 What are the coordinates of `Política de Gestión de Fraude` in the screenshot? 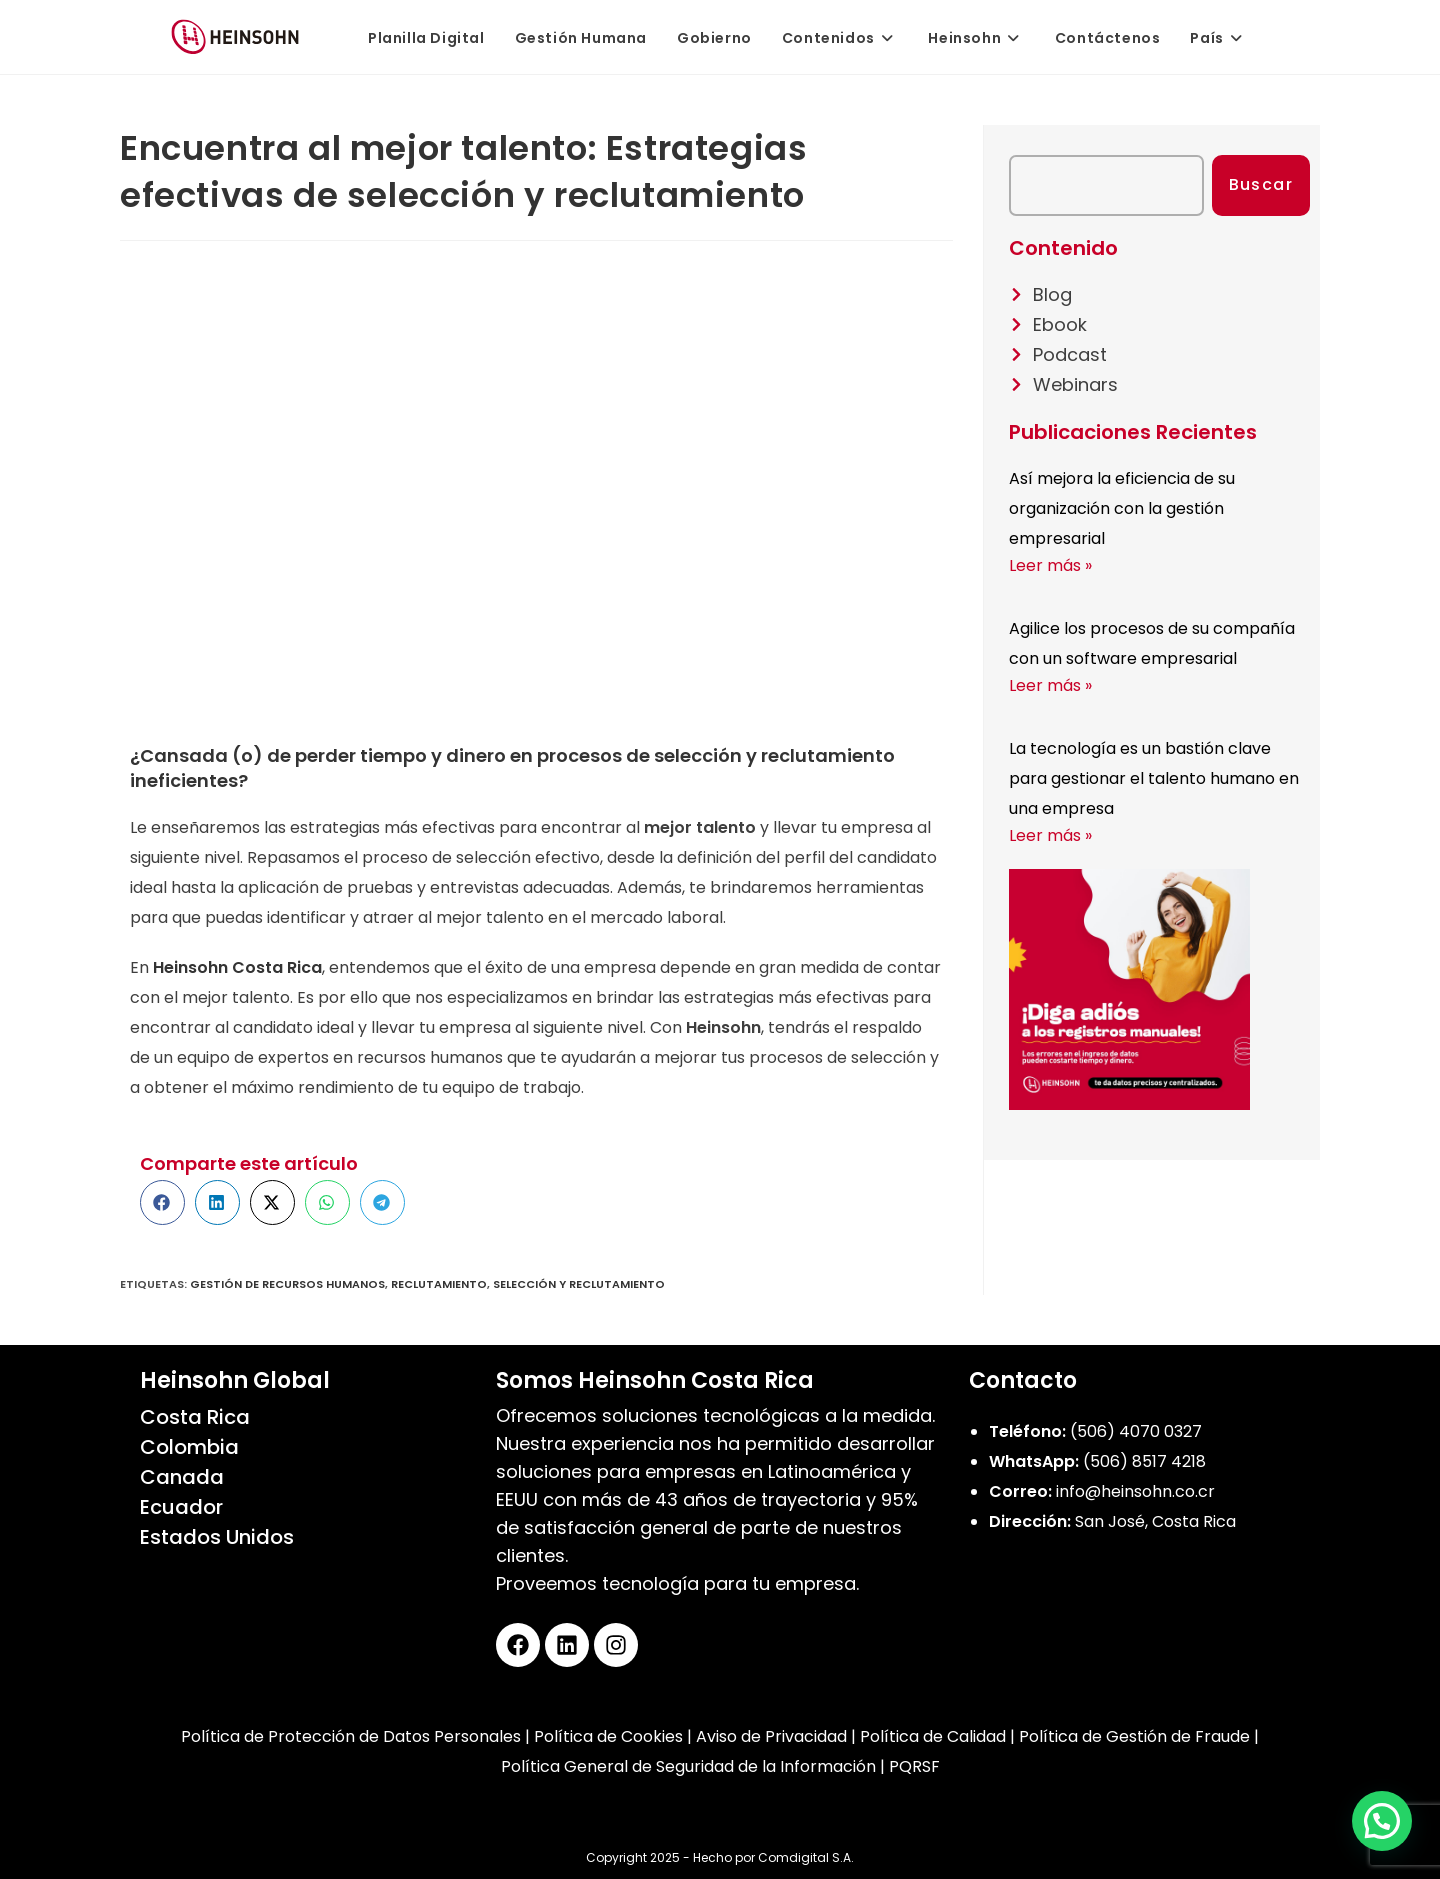 It's located at (1134, 1736).